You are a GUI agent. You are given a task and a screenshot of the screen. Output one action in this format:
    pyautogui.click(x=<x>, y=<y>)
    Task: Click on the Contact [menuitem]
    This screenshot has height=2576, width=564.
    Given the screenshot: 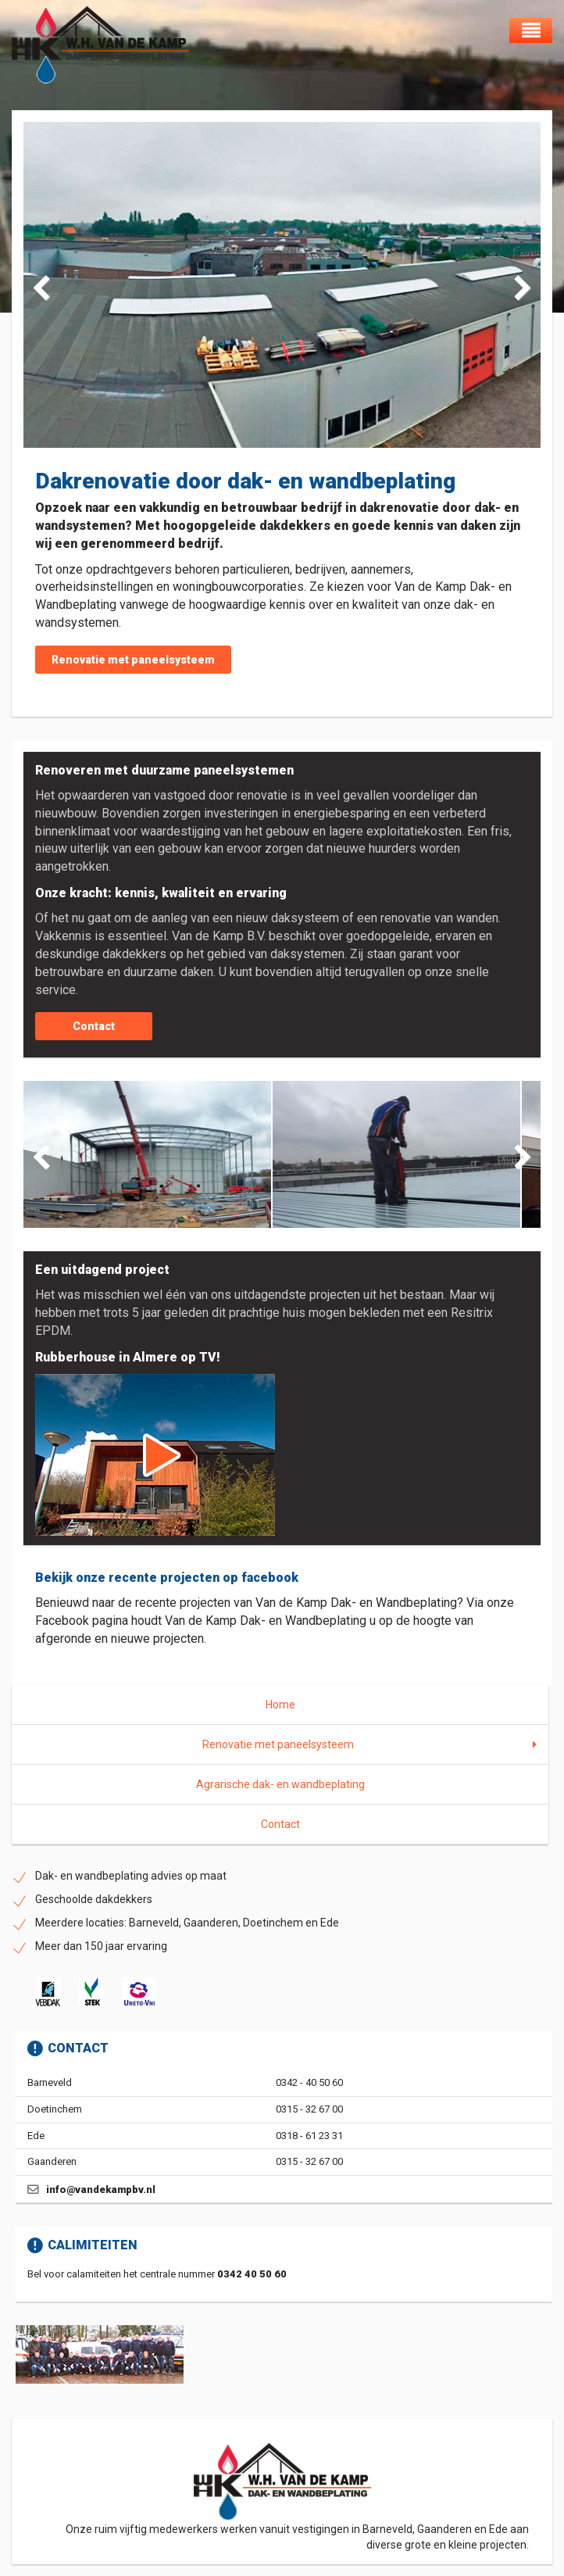 What is the action you would take?
    pyautogui.click(x=280, y=1824)
    